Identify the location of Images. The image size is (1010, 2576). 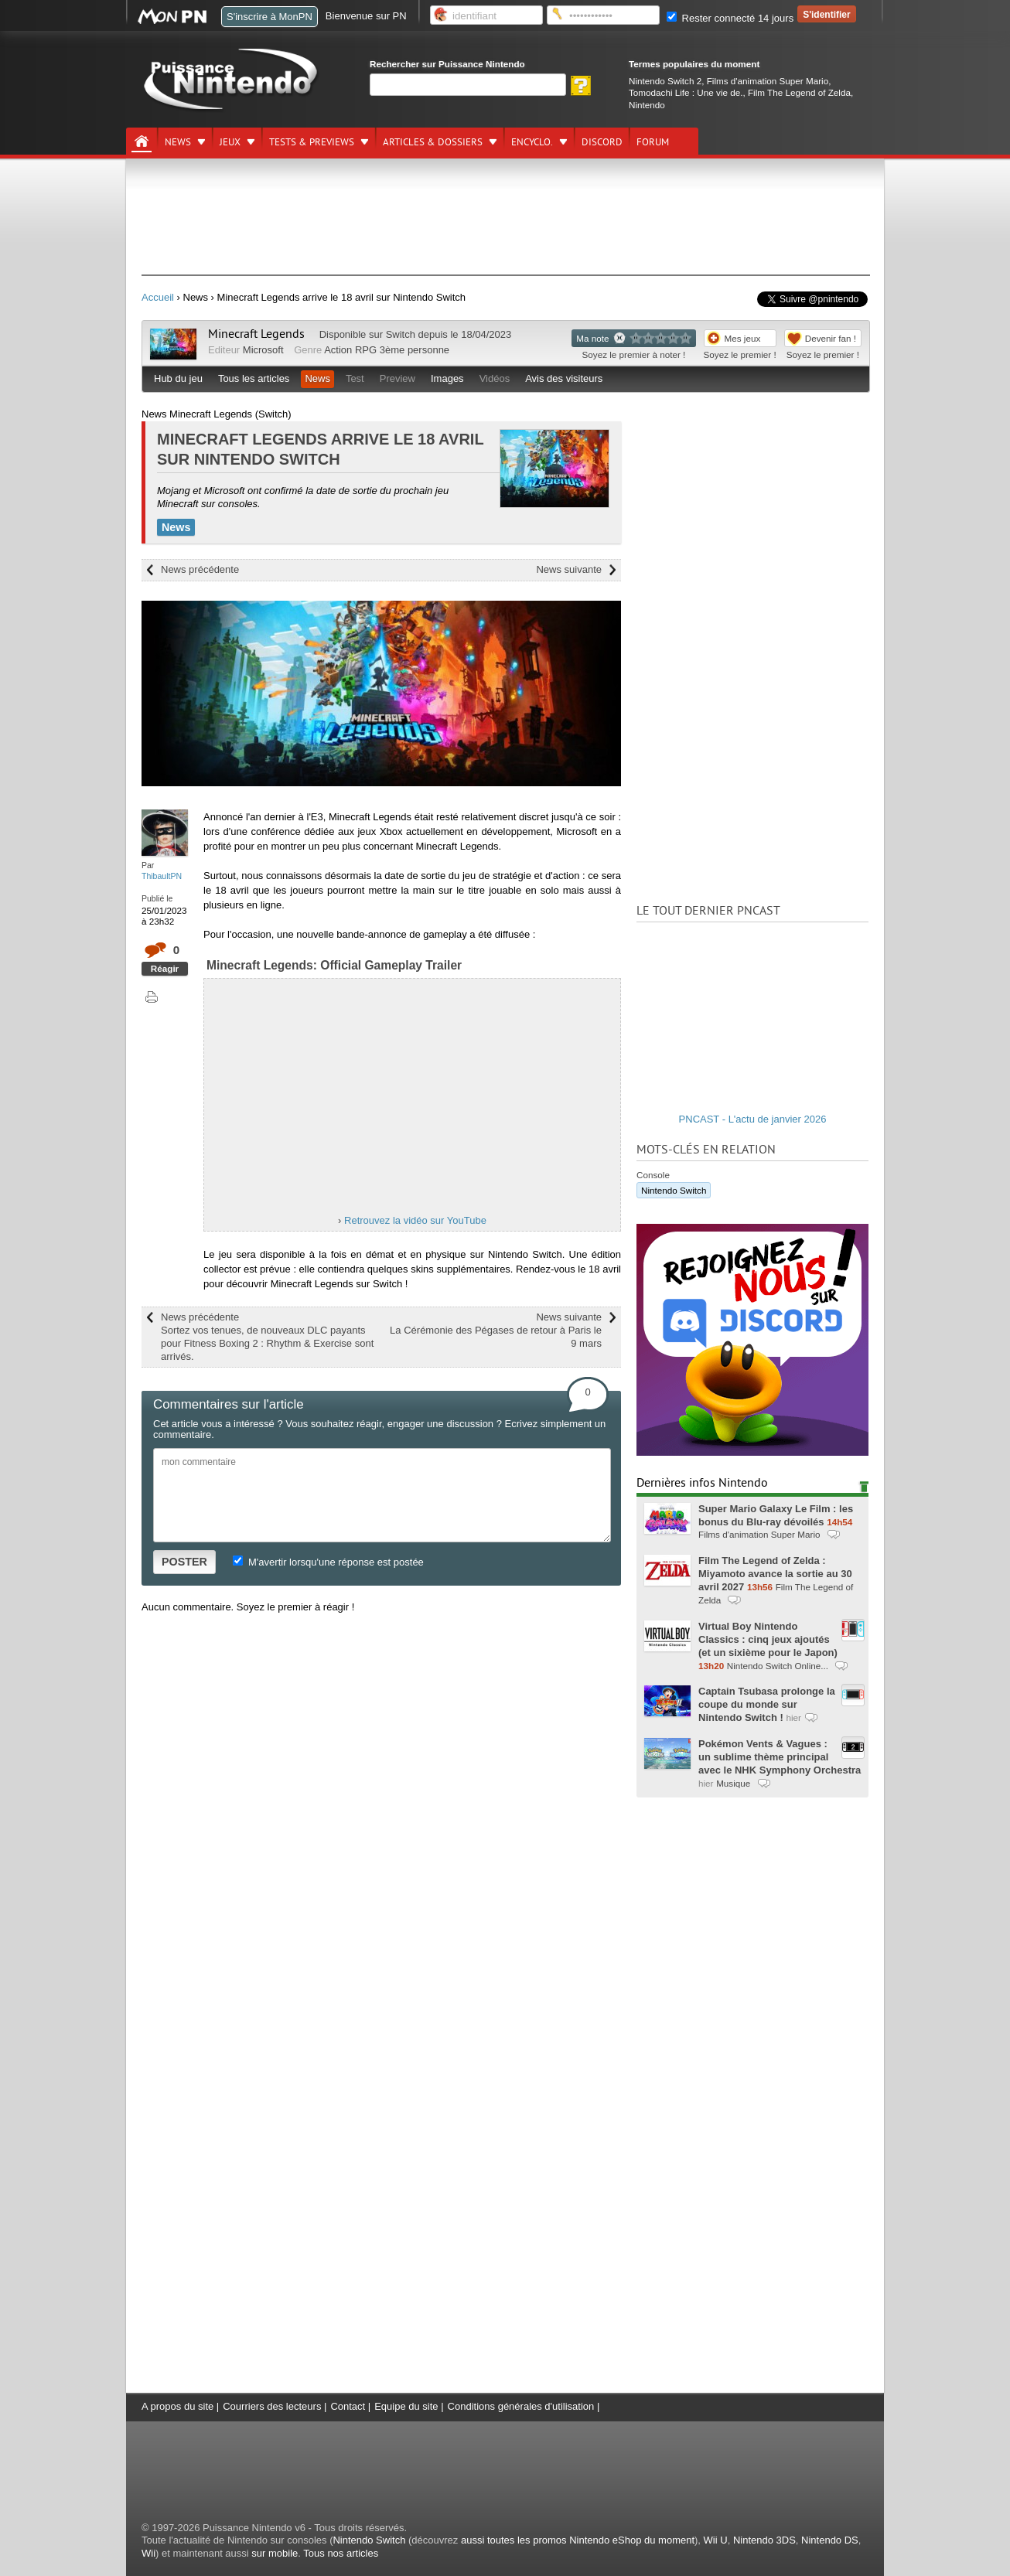
(447, 378).